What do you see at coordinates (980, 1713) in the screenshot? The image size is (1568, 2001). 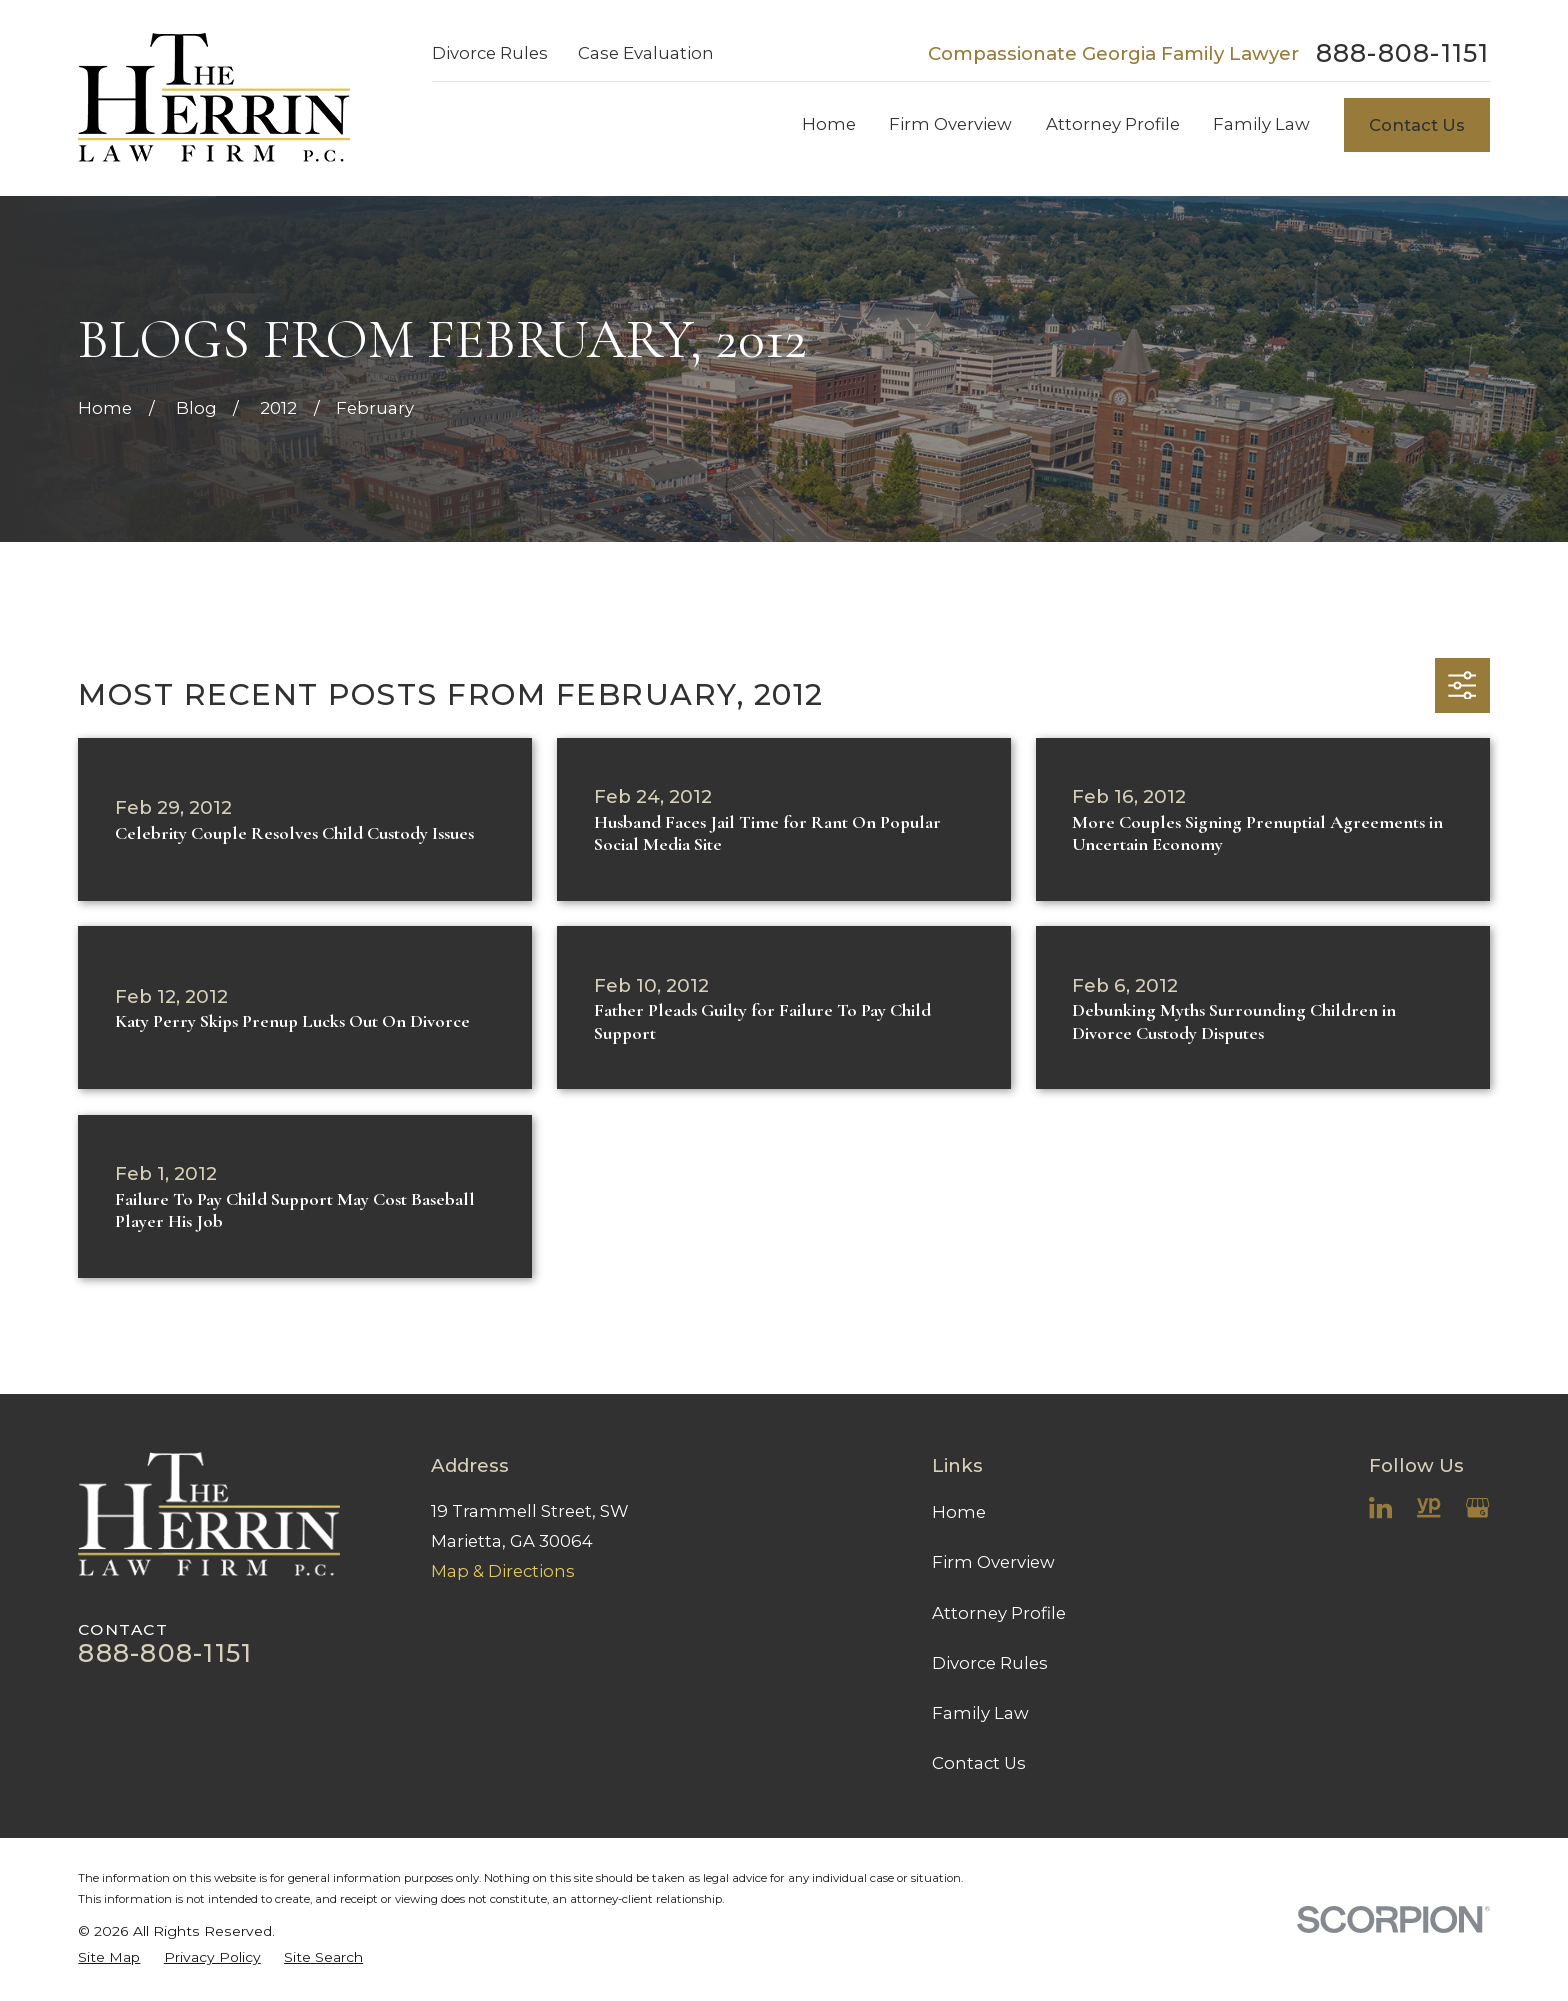 I see `Family Law` at bounding box center [980, 1713].